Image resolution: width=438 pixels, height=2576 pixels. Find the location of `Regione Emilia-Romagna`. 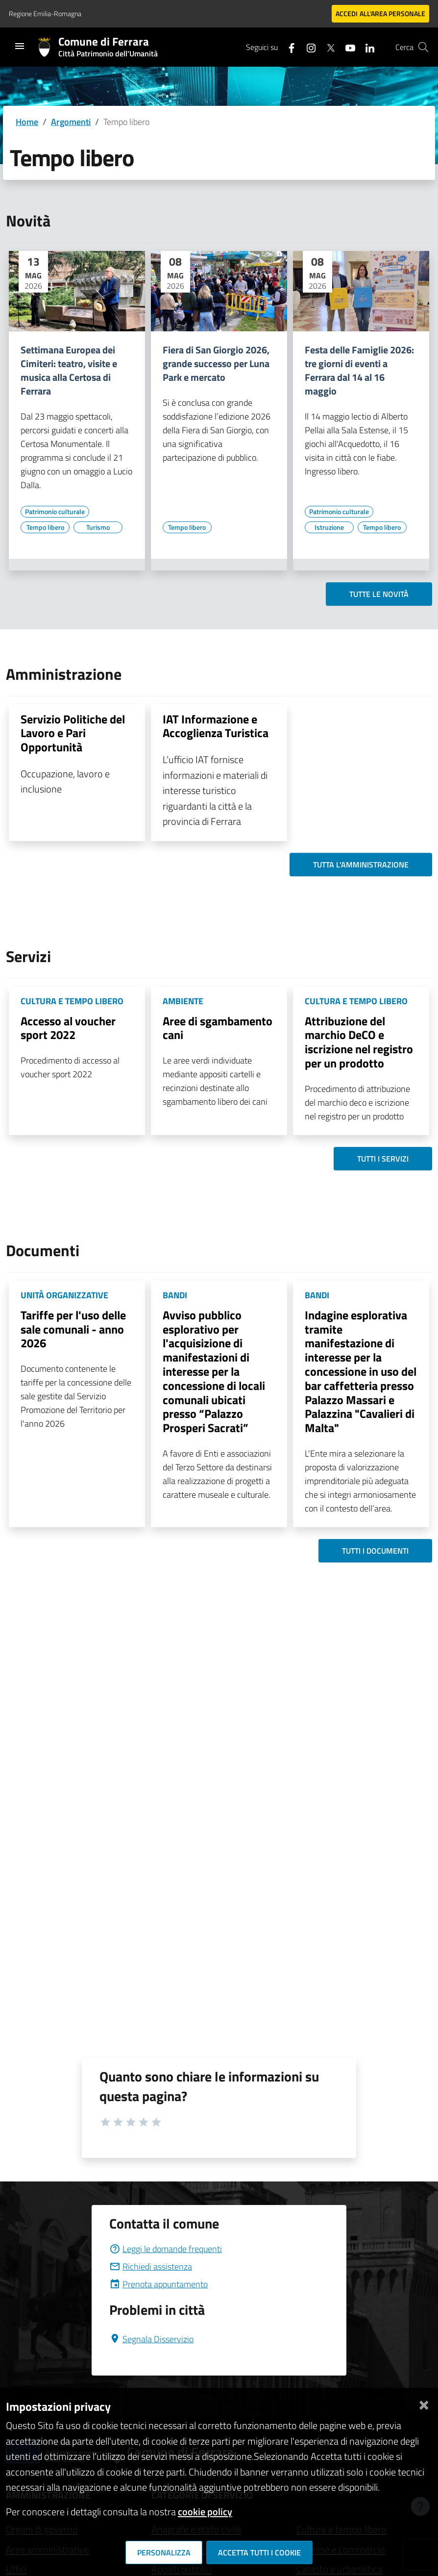

Regione Emilia-Romagna is located at coordinates (45, 13).